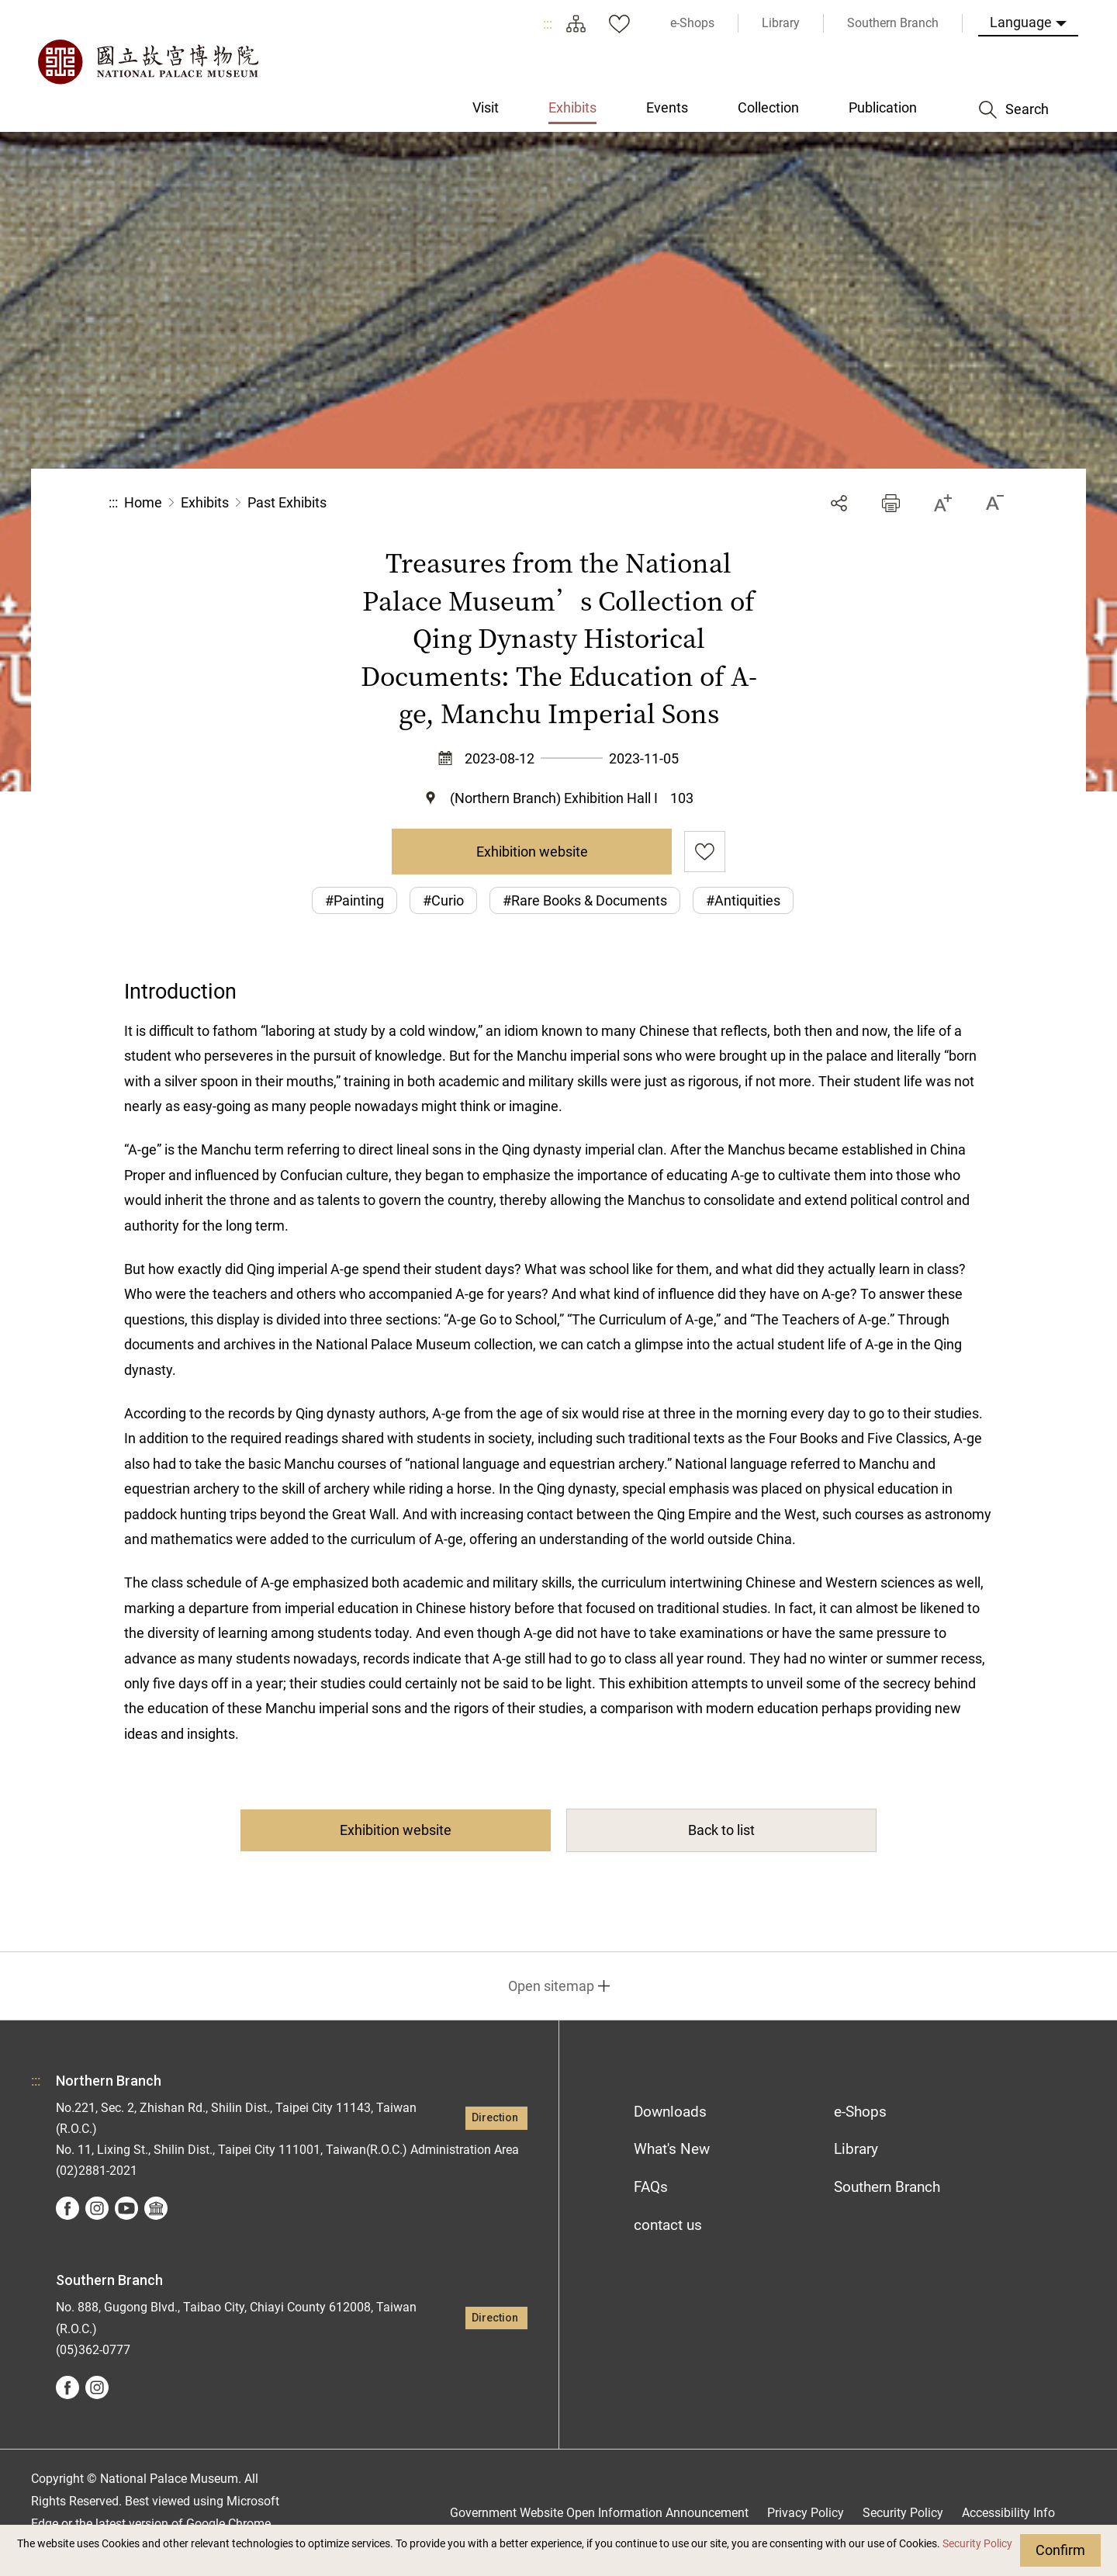 Image resolution: width=1117 pixels, height=2576 pixels. Describe the element at coordinates (156, 2208) in the screenshot. I see `Google Arts &Culture` at that location.